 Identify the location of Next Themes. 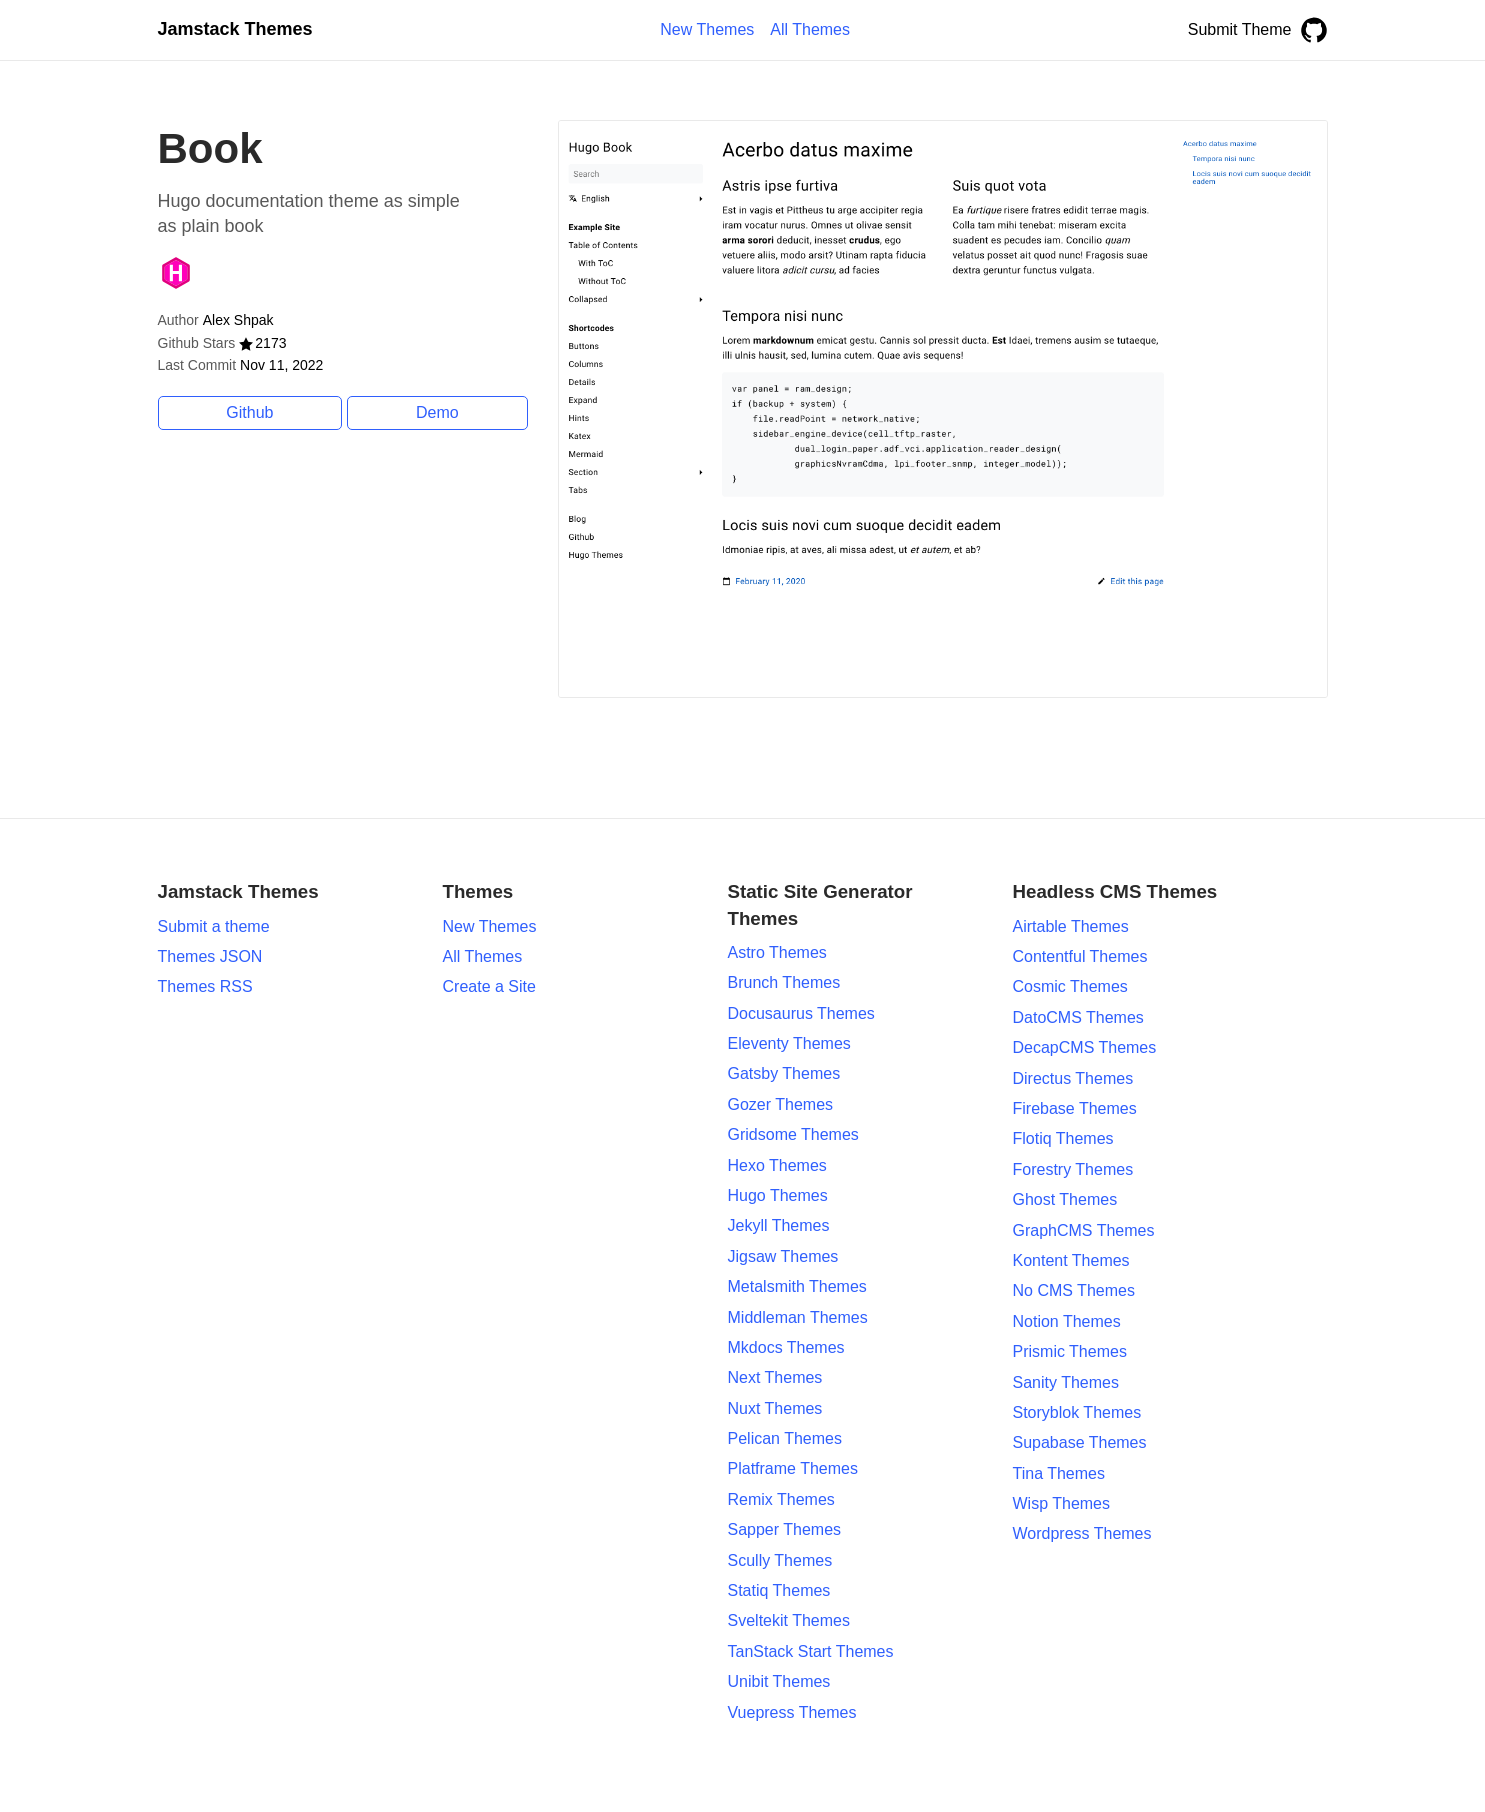
(775, 1377).